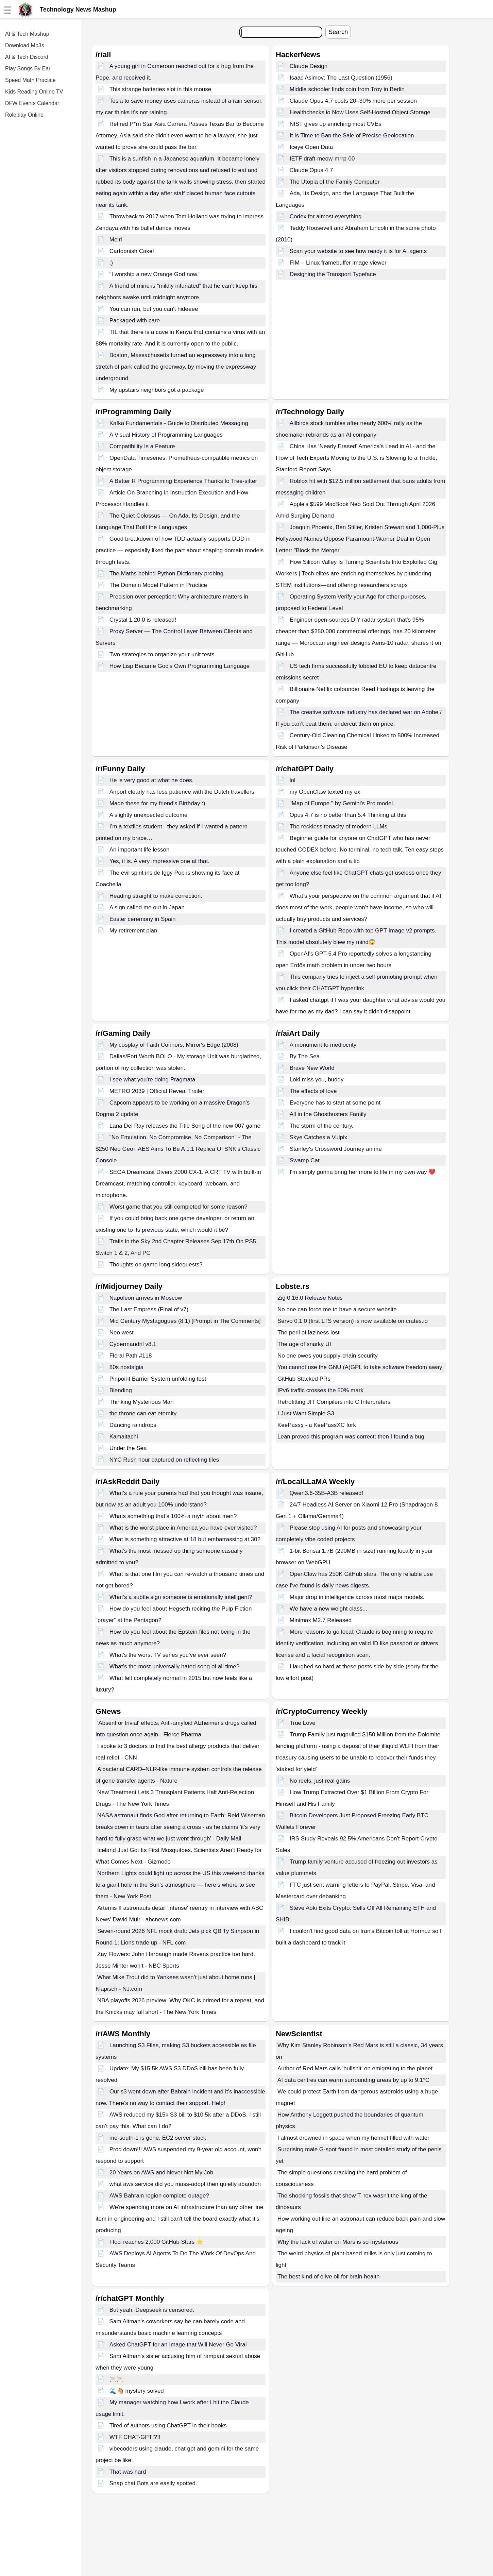 The height and width of the screenshot is (2576, 493). What do you see at coordinates (313, 1091) in the screenshot?
I see `The effects of love` at bounding box center [313, 1091].